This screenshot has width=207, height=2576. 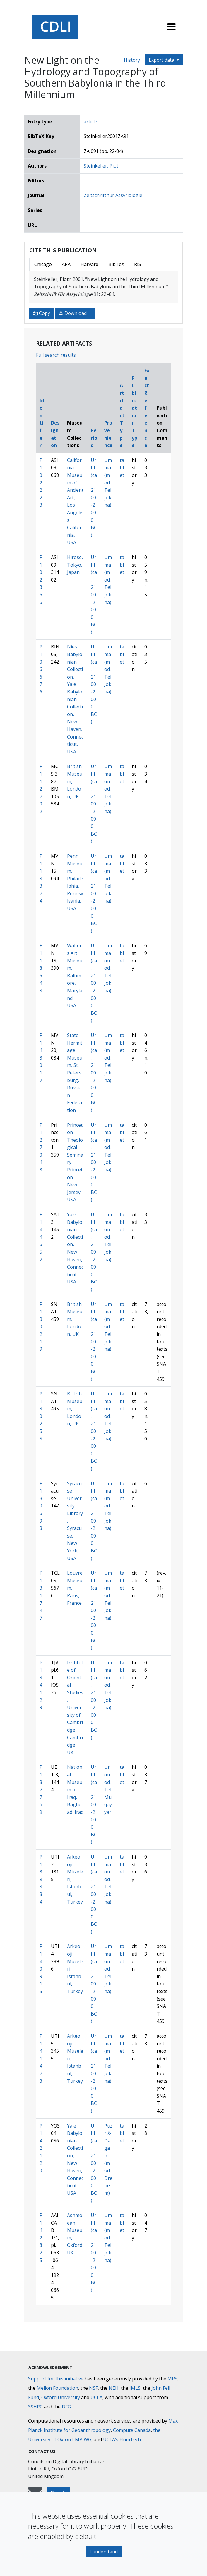 What do you see at coordinates (41, 1685) in the screenshot?
I see `P134129` at bounding box center [41, 1685].